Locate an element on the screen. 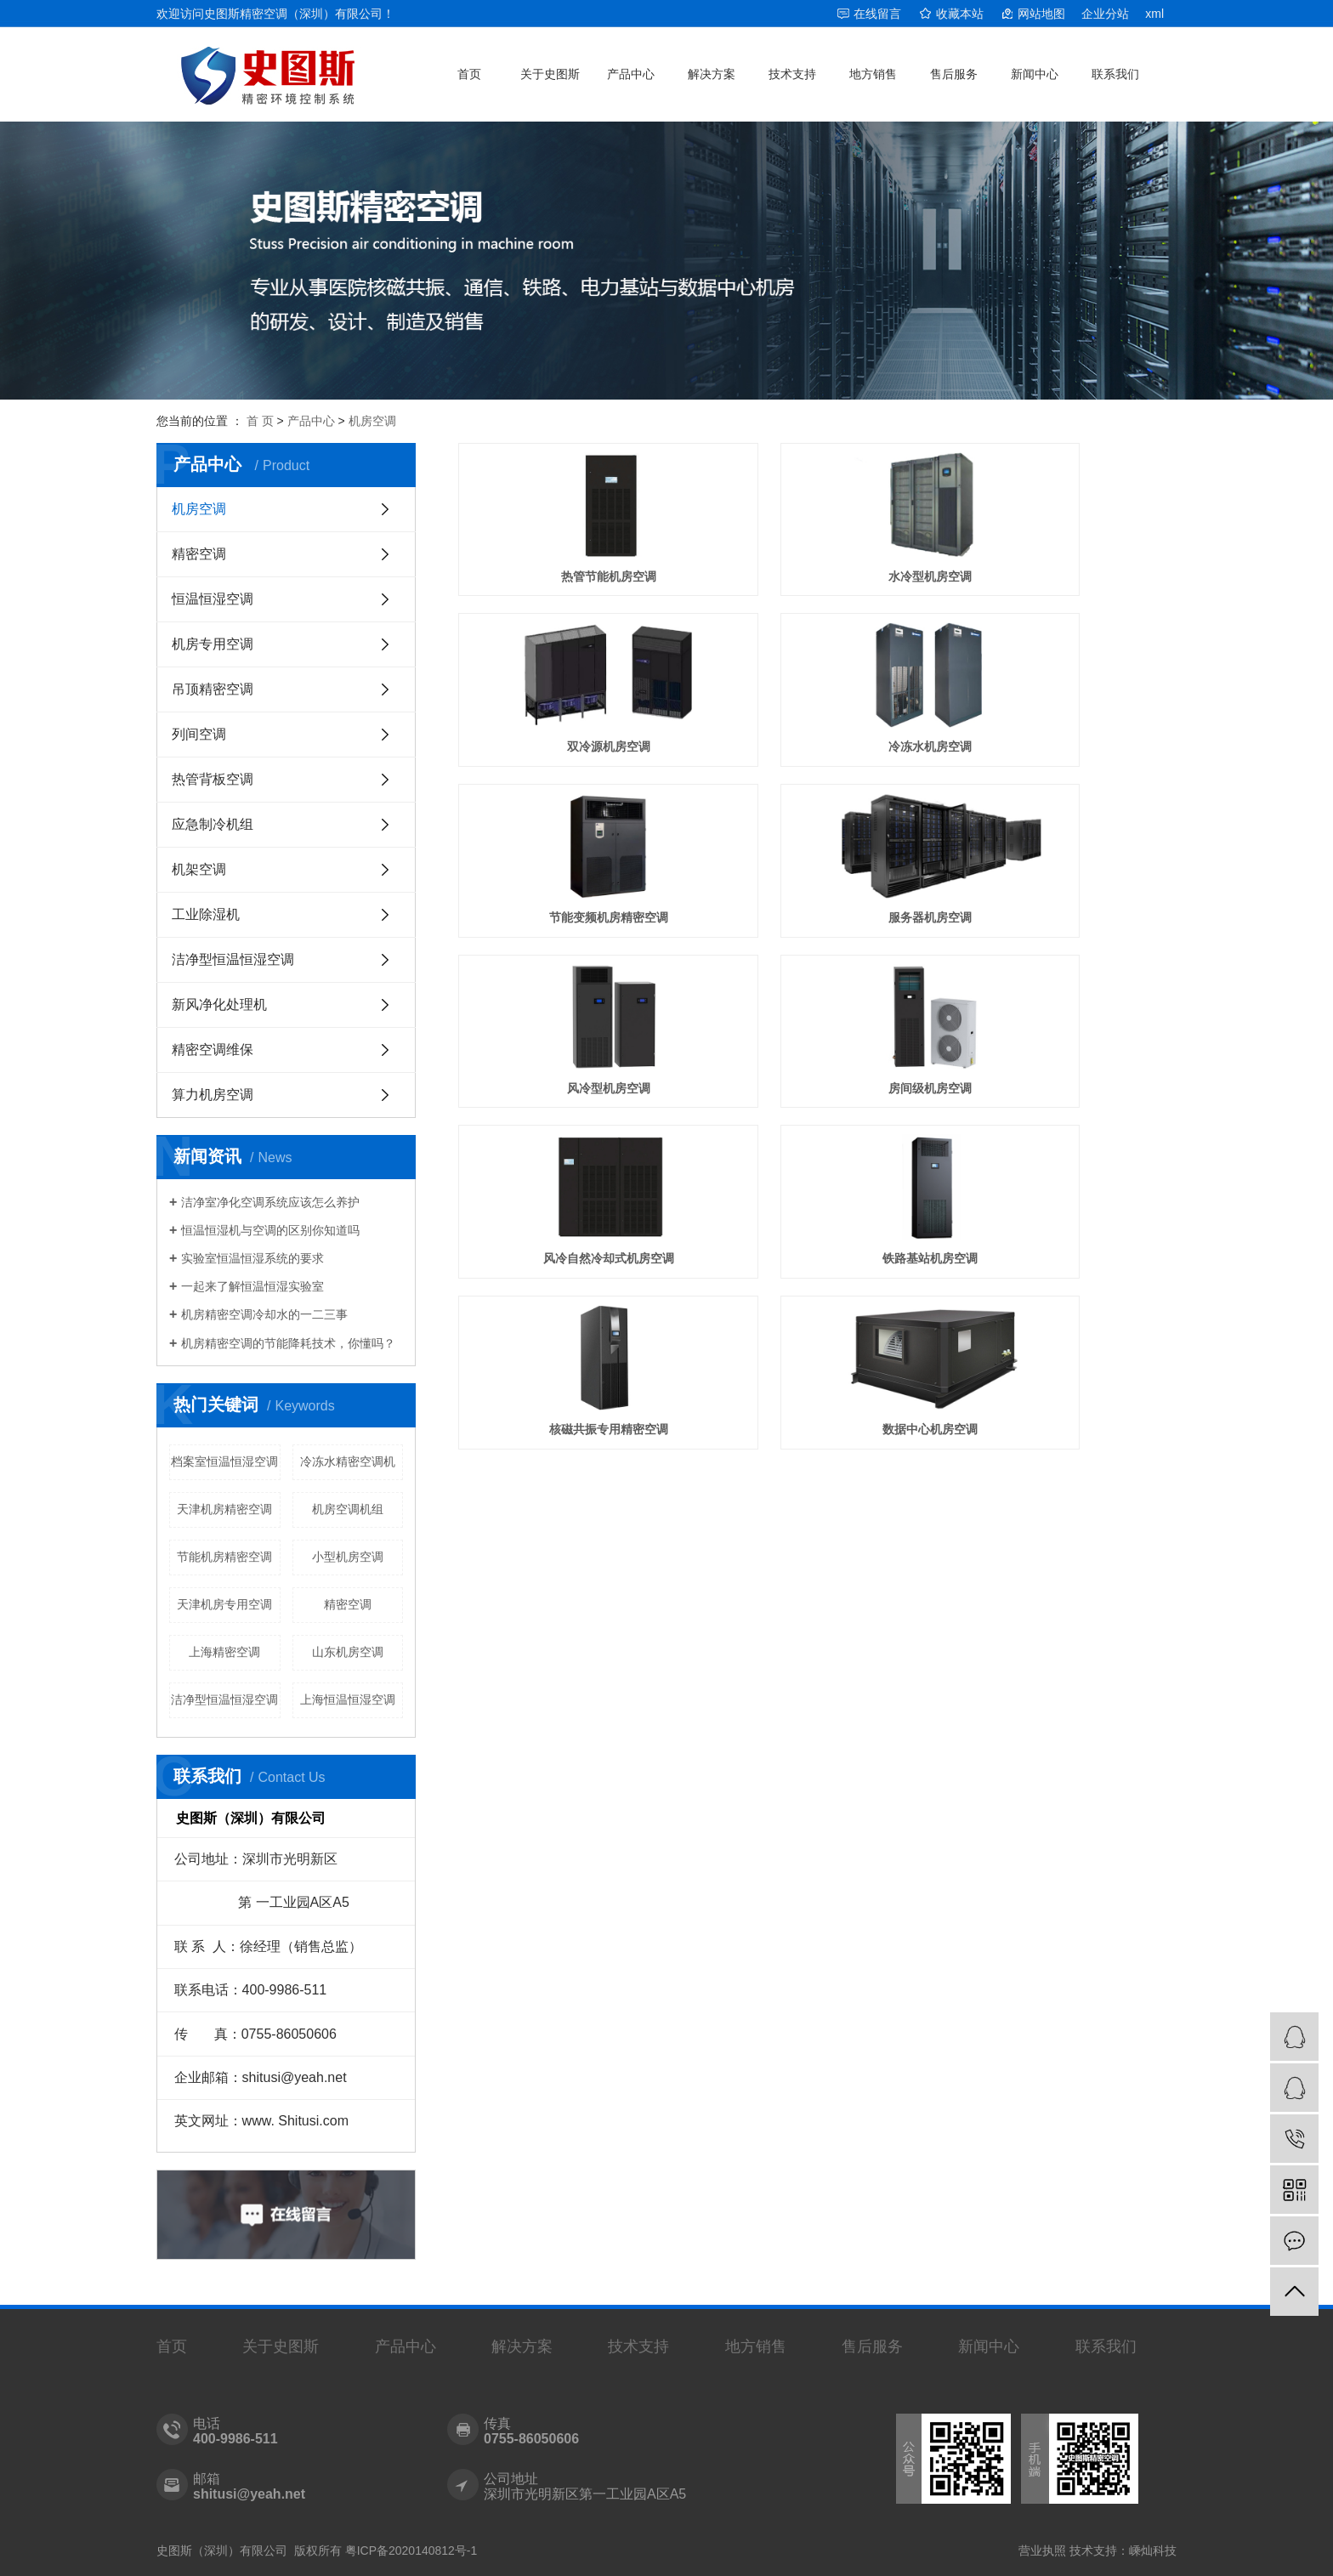  网站地图 is located at coordinates (1041, 13).